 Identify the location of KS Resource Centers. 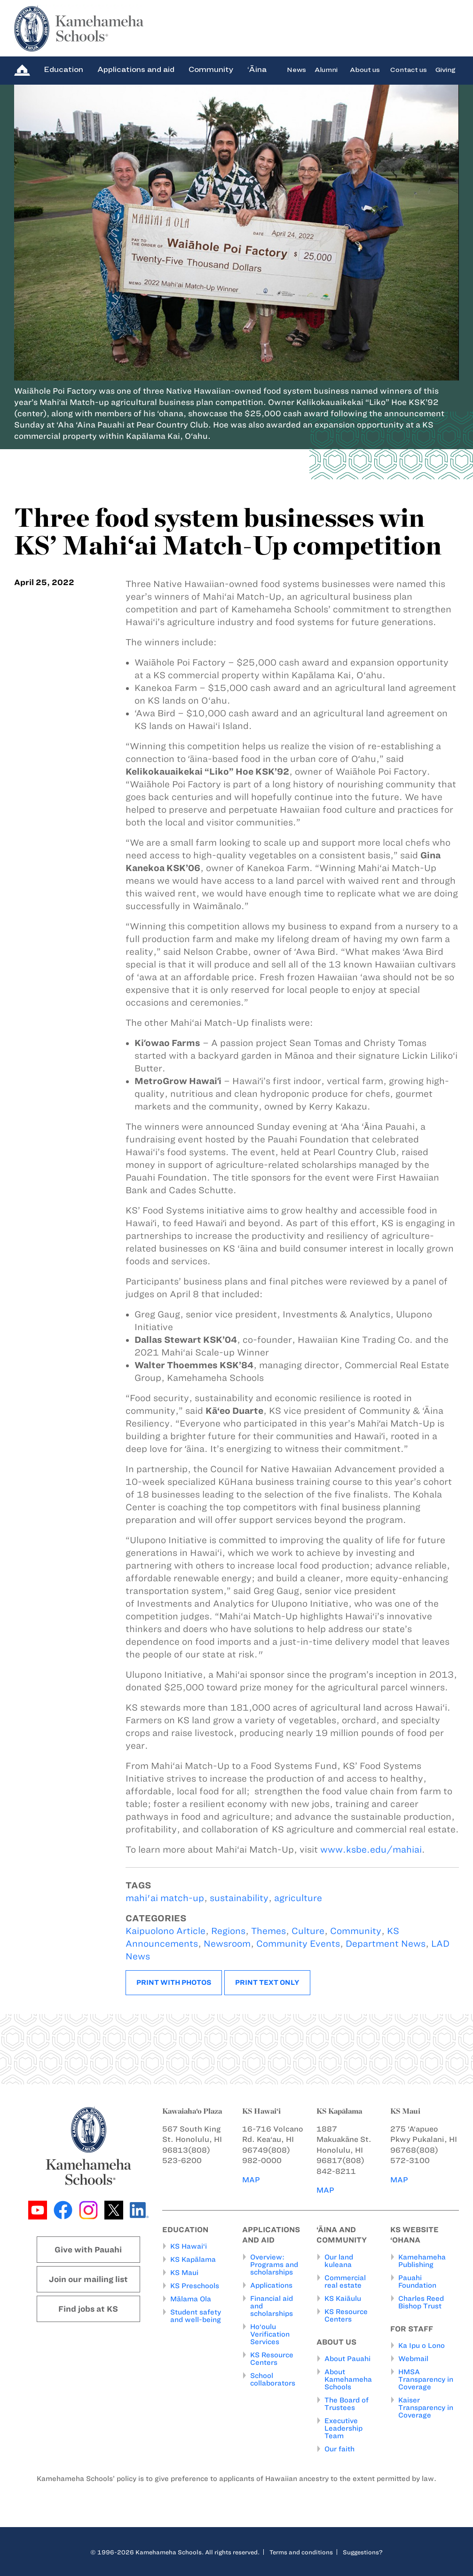
(271, 2358).